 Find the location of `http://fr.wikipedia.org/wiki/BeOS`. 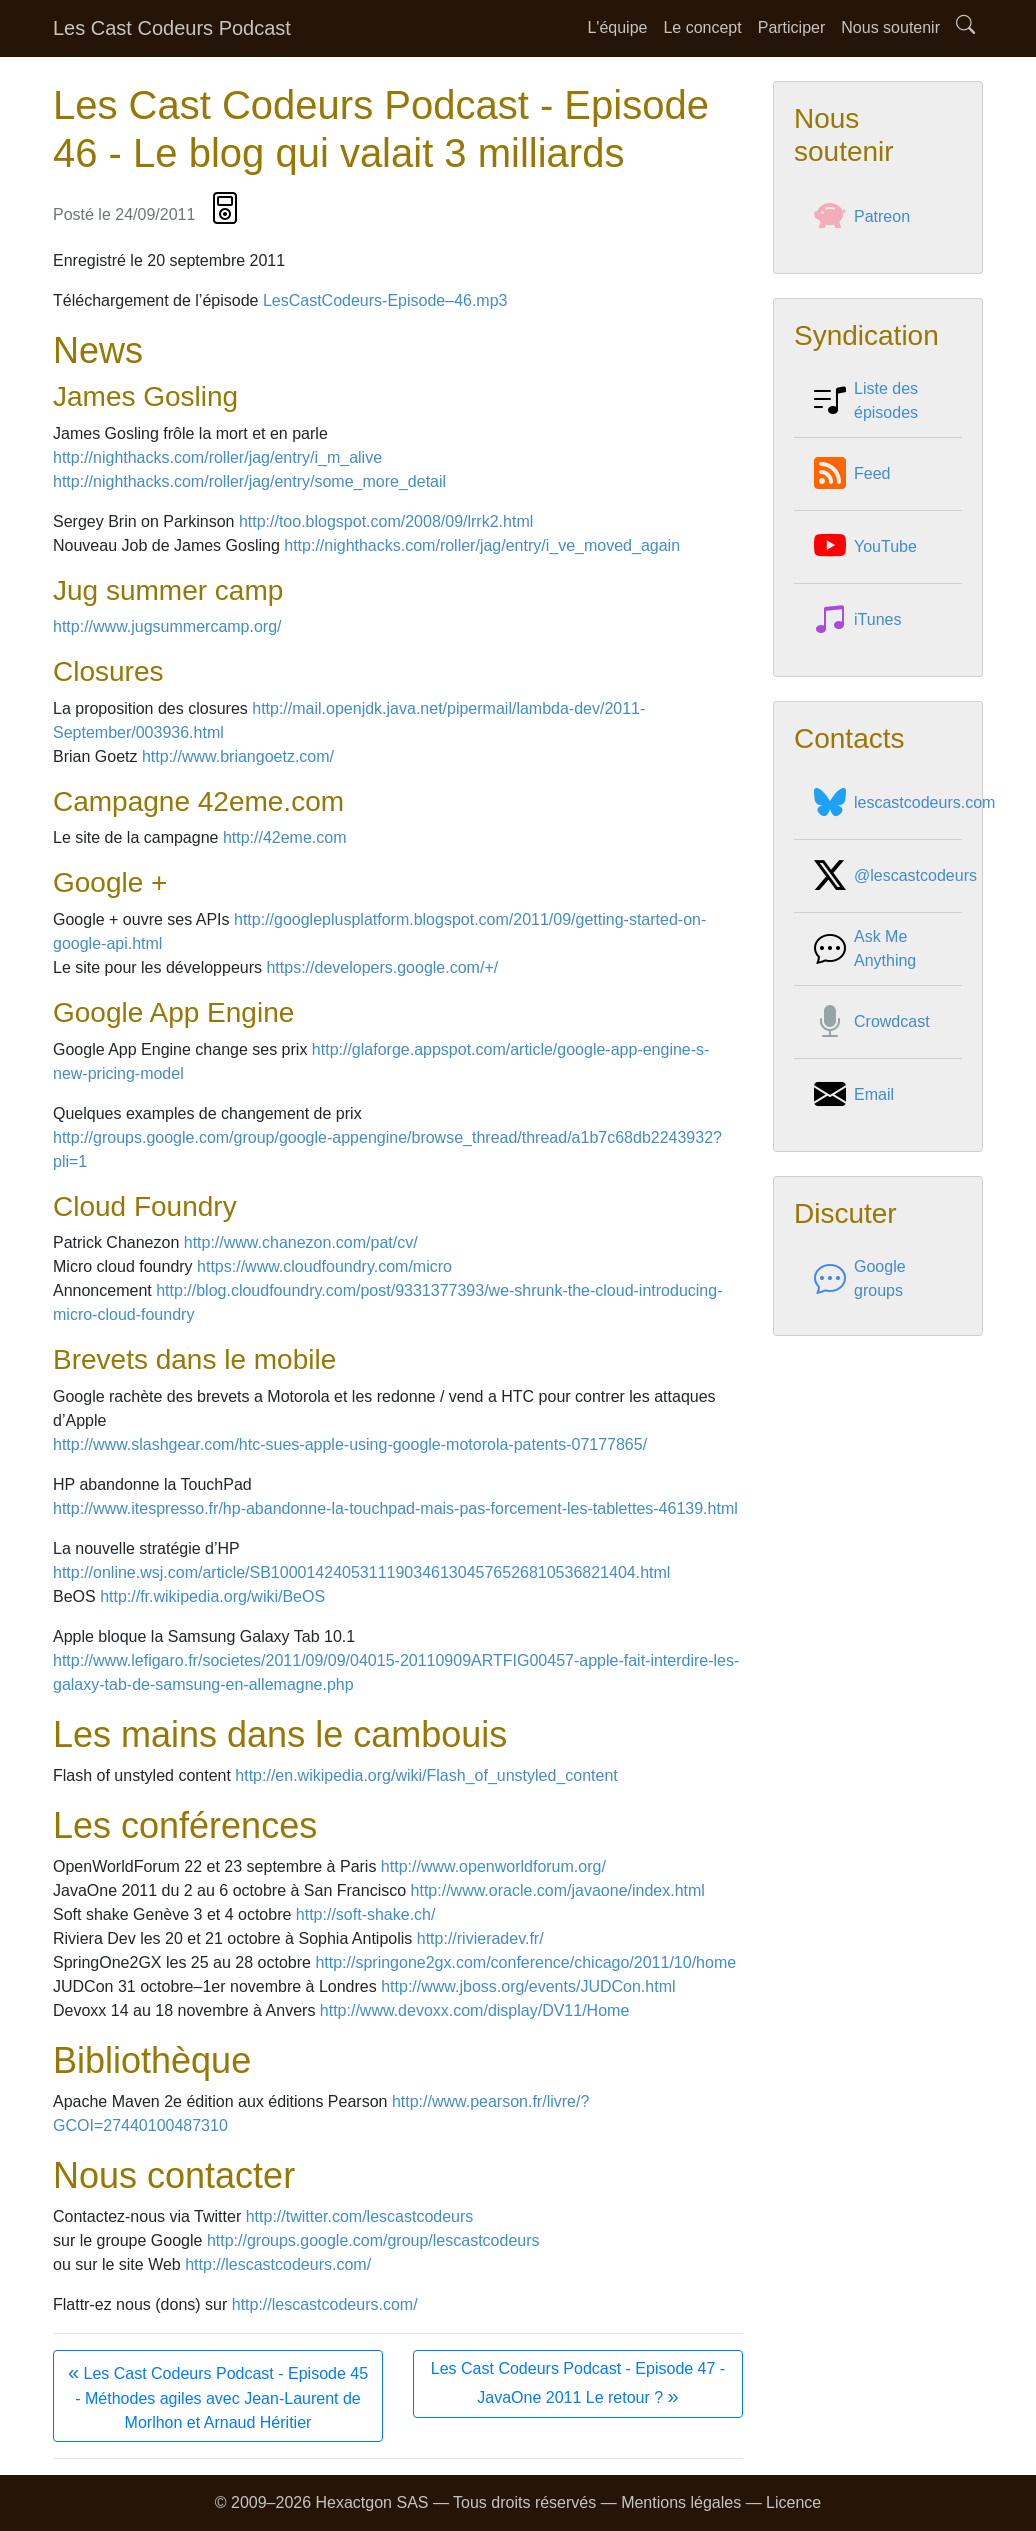

http://fr.wikipedia.org/wiki/BeOS is located at coordinates (212, 1596).